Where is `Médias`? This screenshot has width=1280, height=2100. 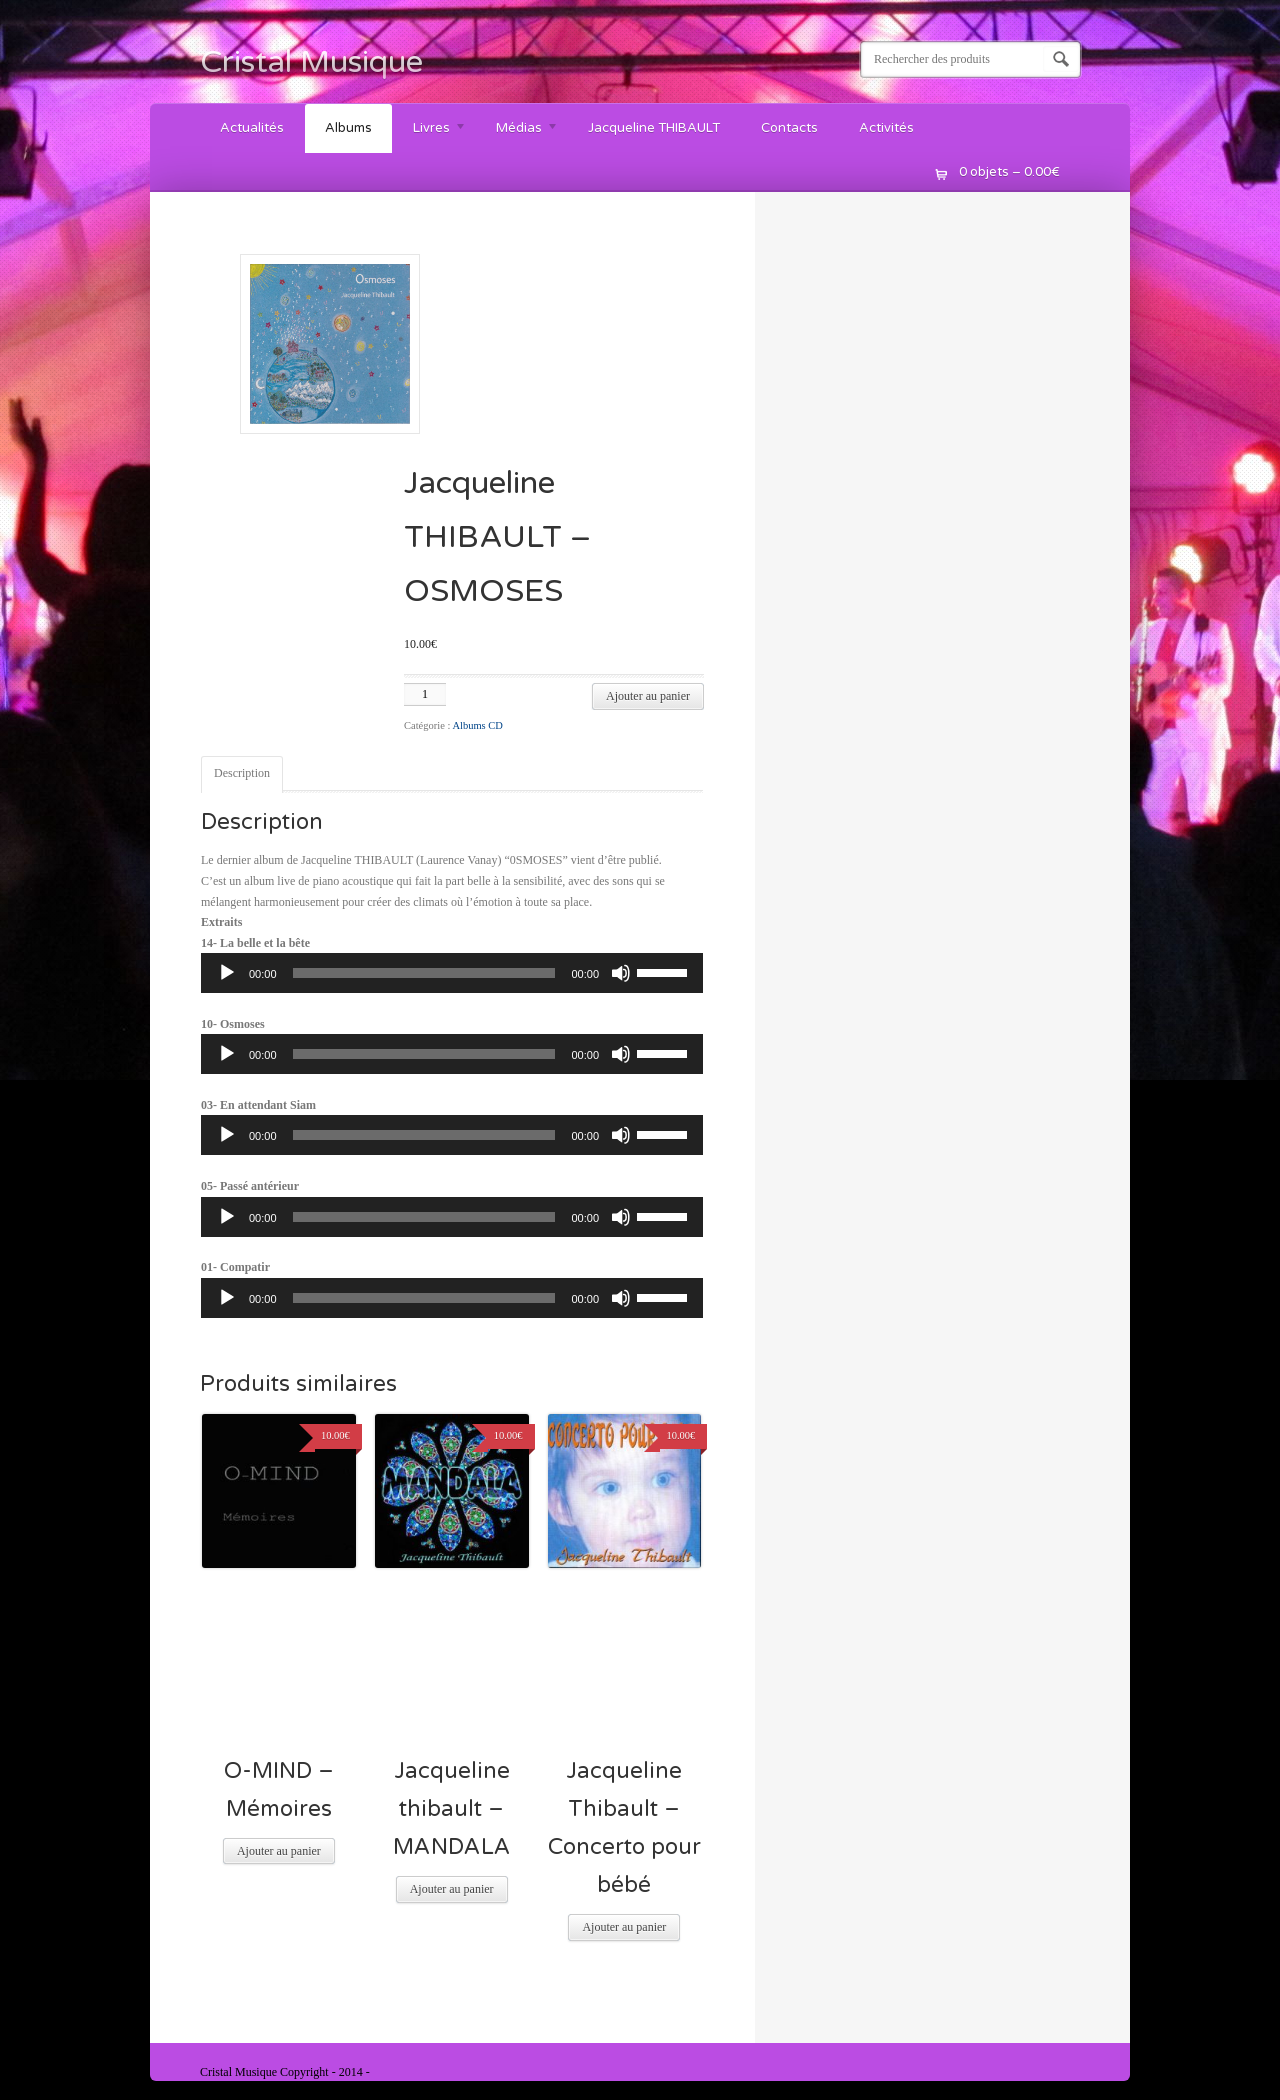 Médias is located at coordinates (517, 130).